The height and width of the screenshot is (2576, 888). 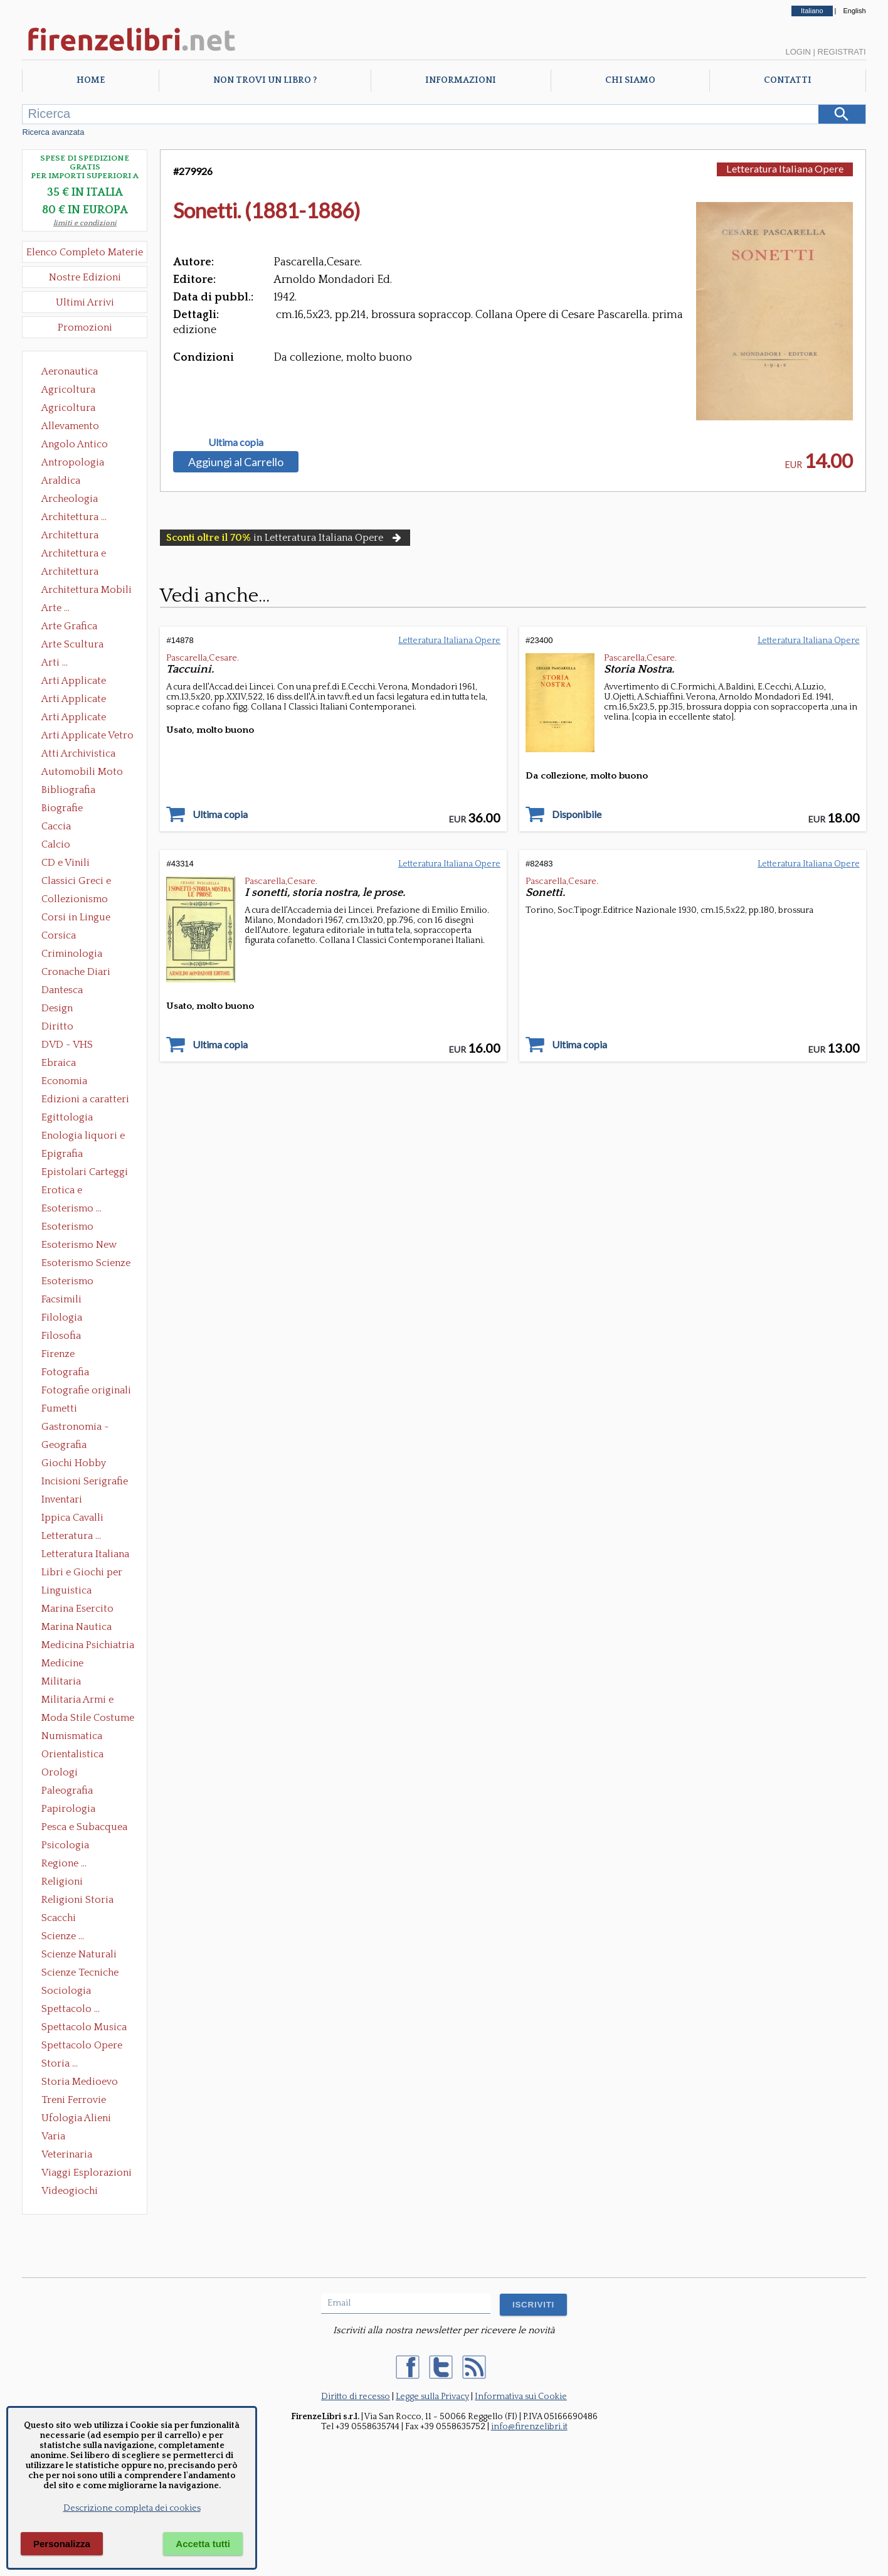 What do you see at coordinates (58, 1918) in the screenshot?
I see `Scacchi` at bounding box center [58, 1918].